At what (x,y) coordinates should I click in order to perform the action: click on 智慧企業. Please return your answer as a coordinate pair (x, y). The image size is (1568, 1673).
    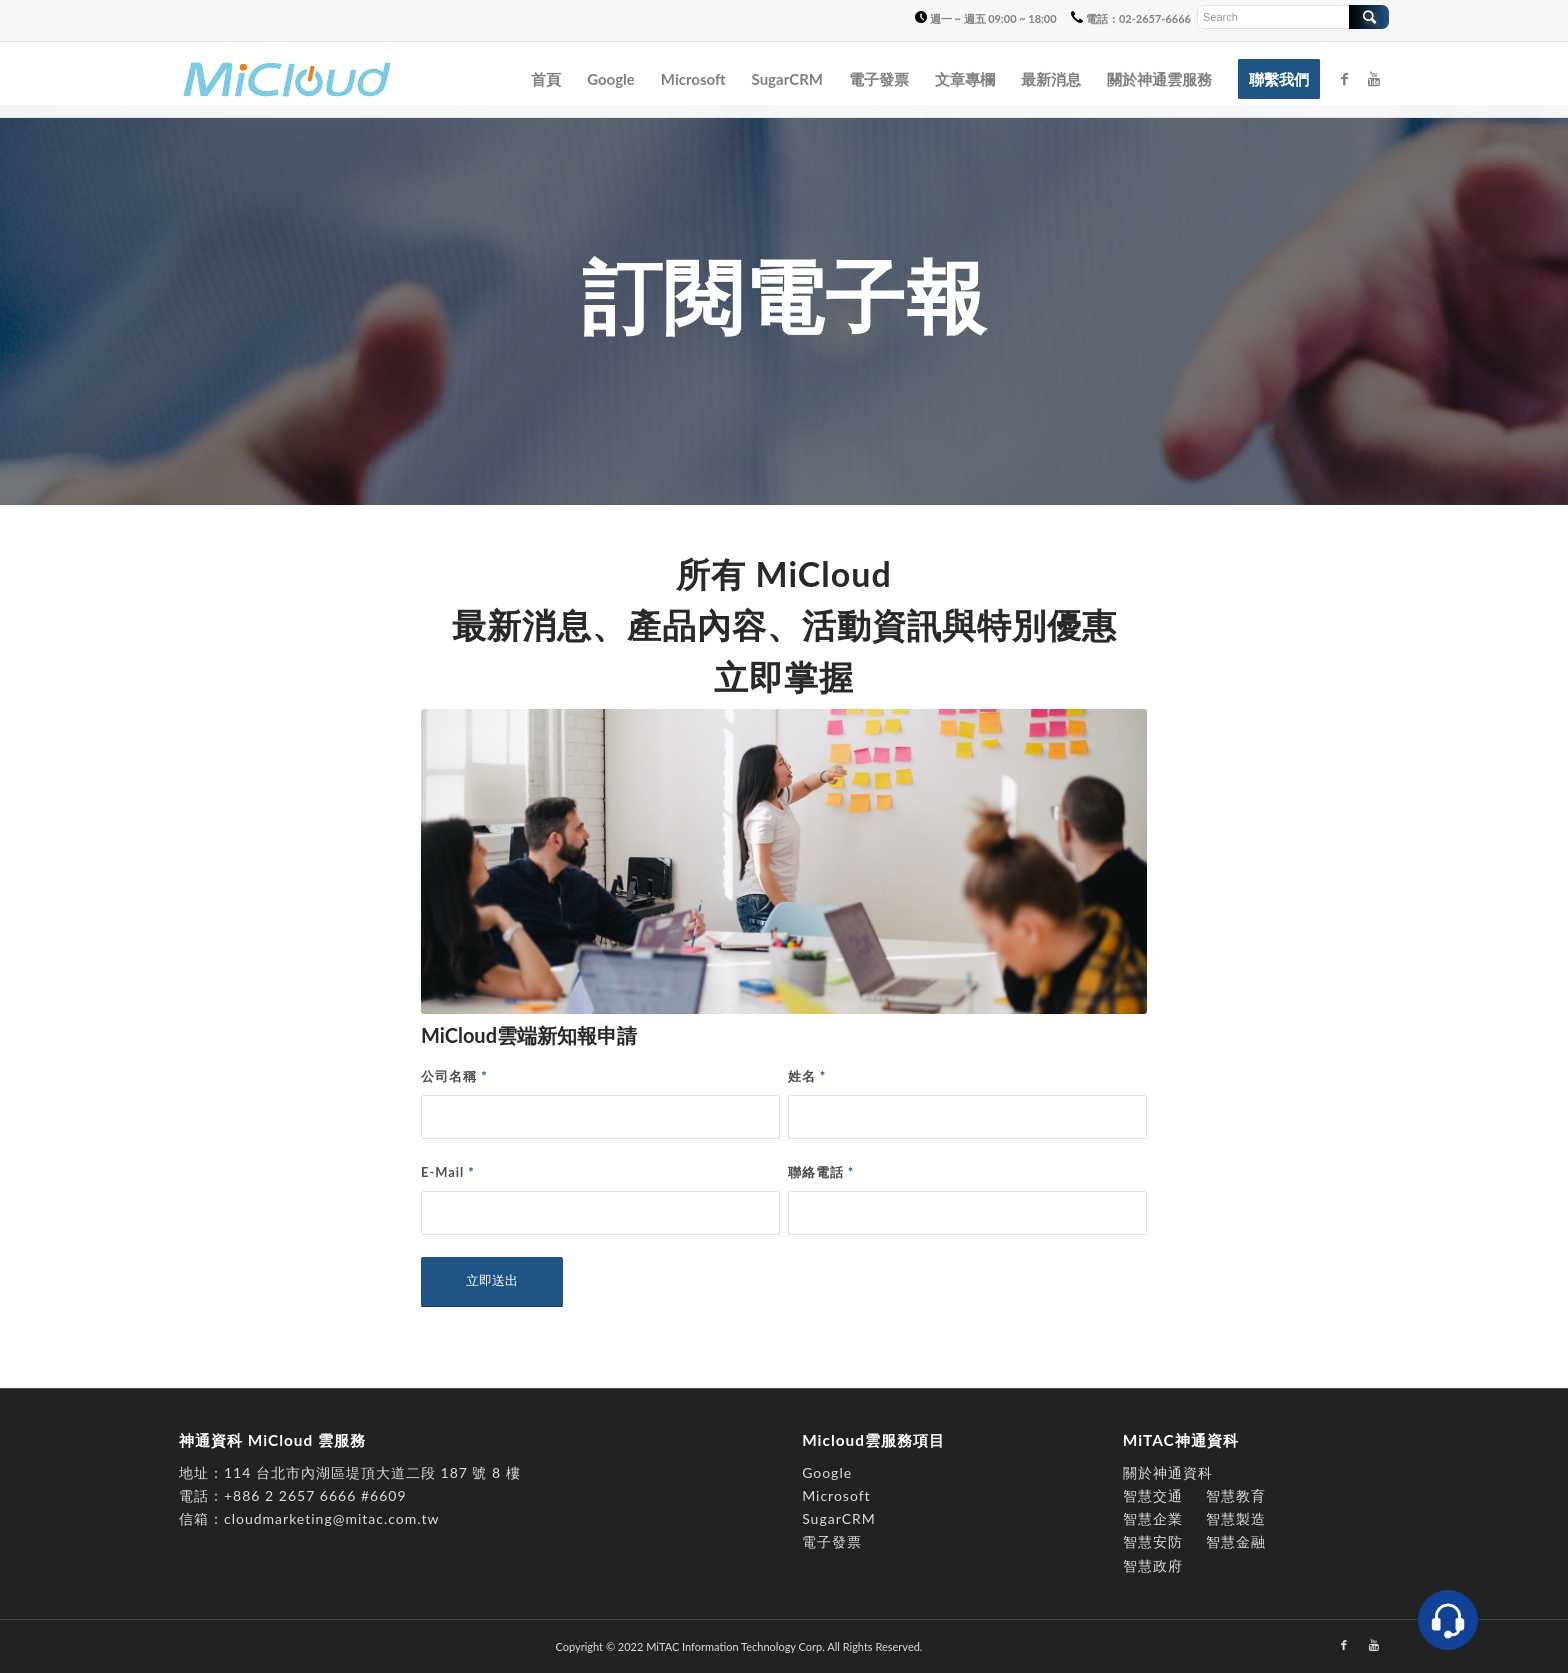
    Looking at the image, I should click on (1153, 1518).